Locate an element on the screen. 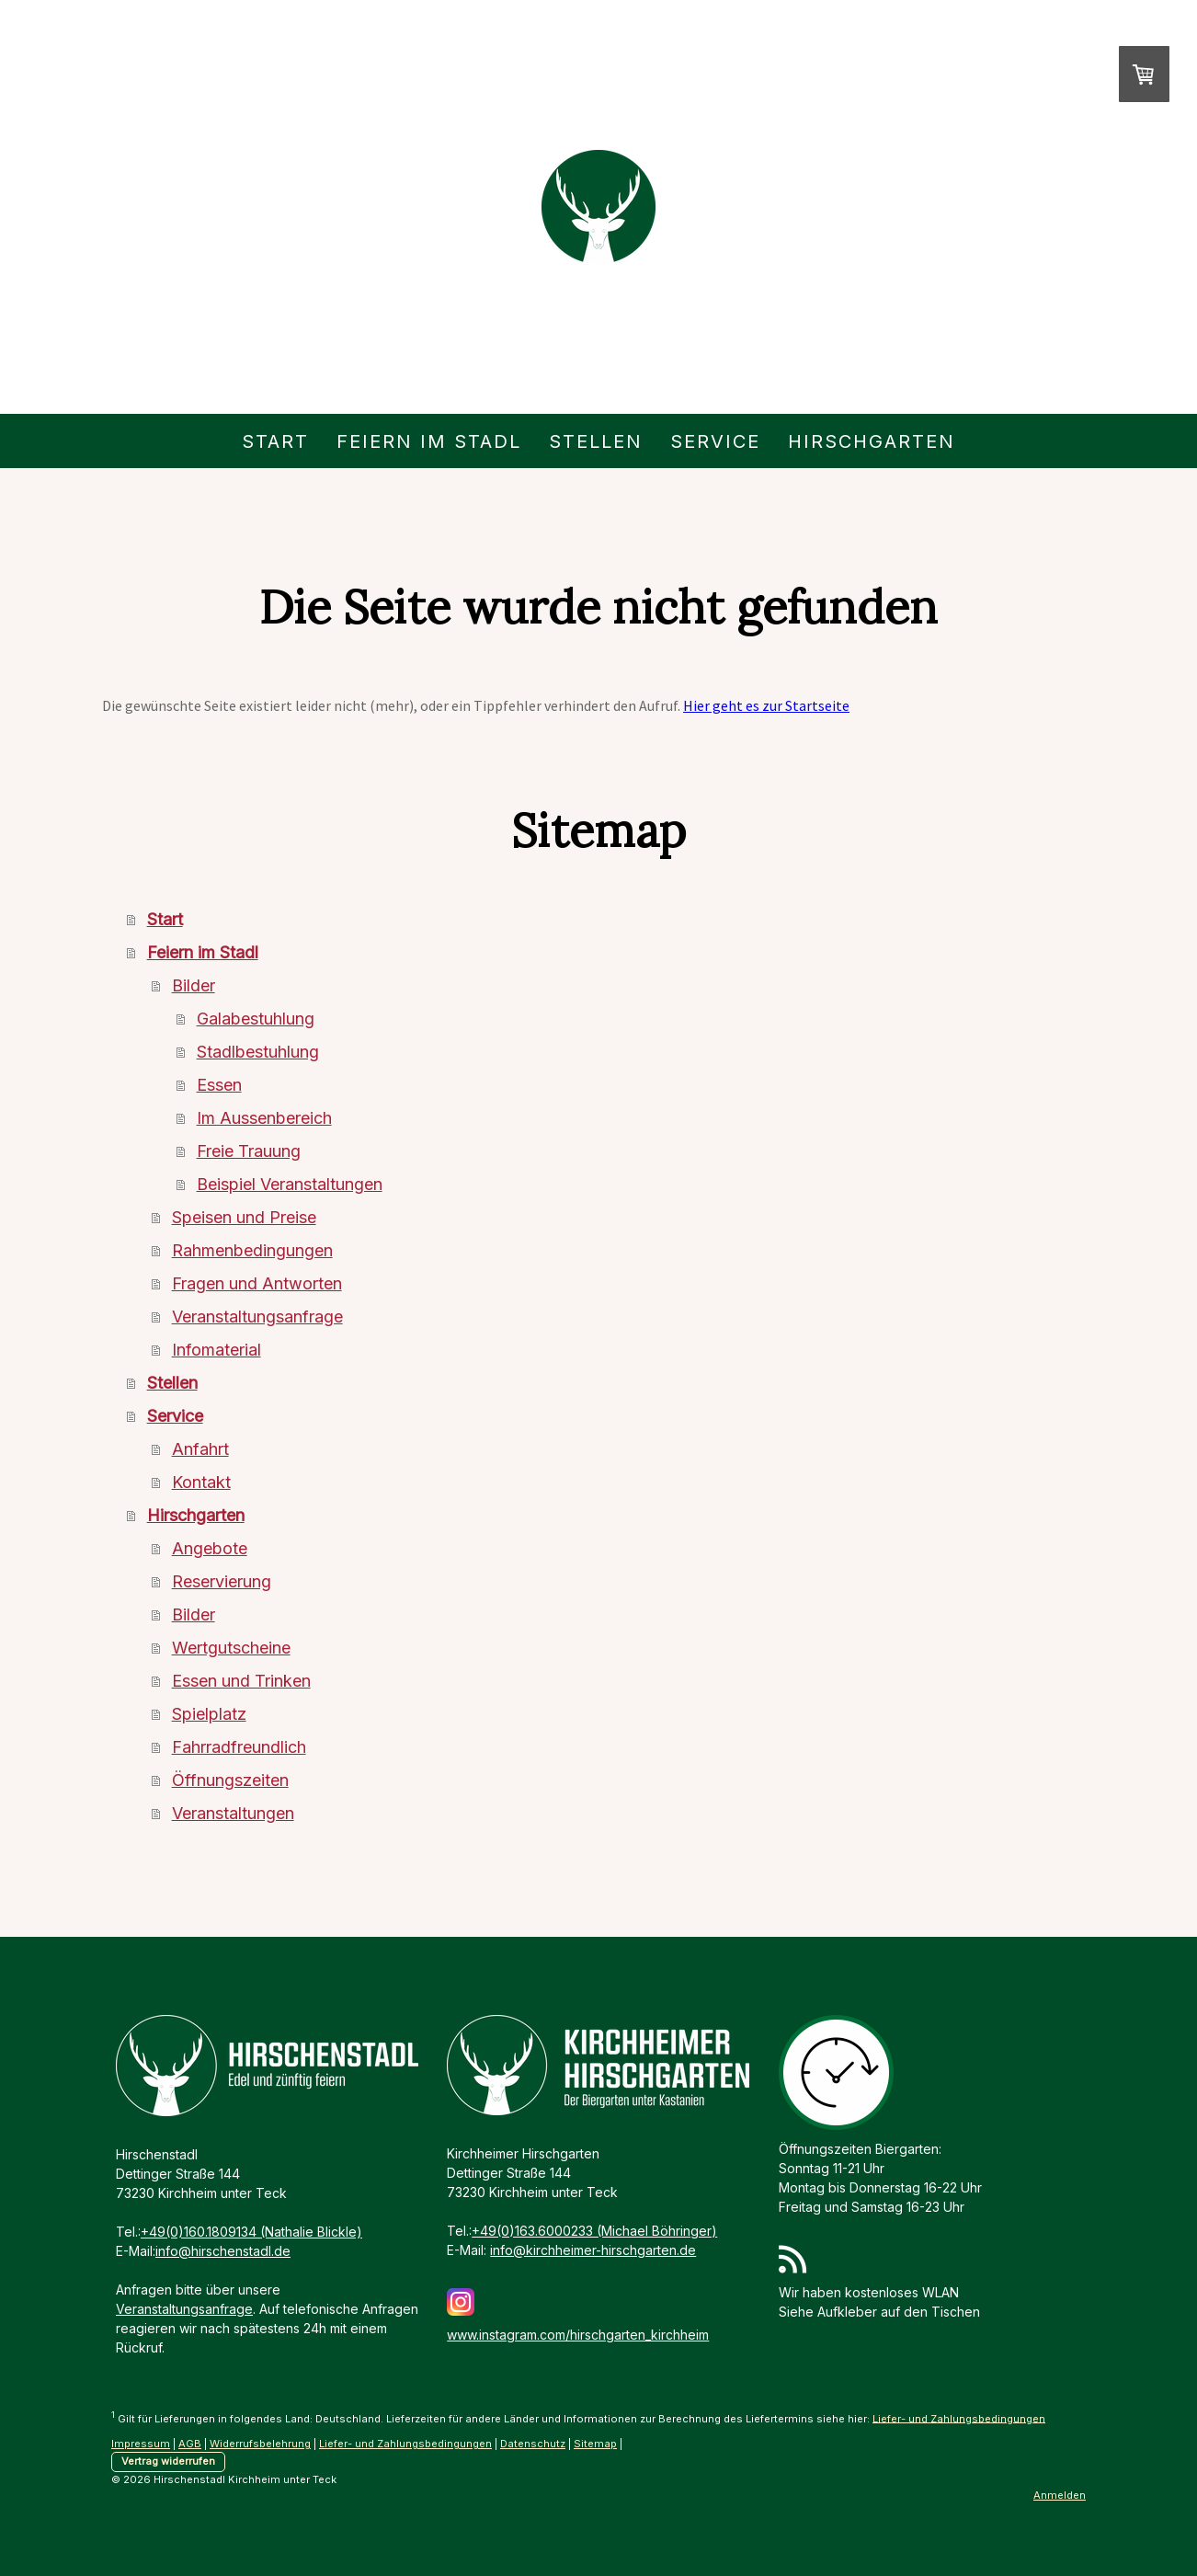 This screenshot has width=1197, height=2576. Feiern im Stadl is located at coordinates (428, 441).